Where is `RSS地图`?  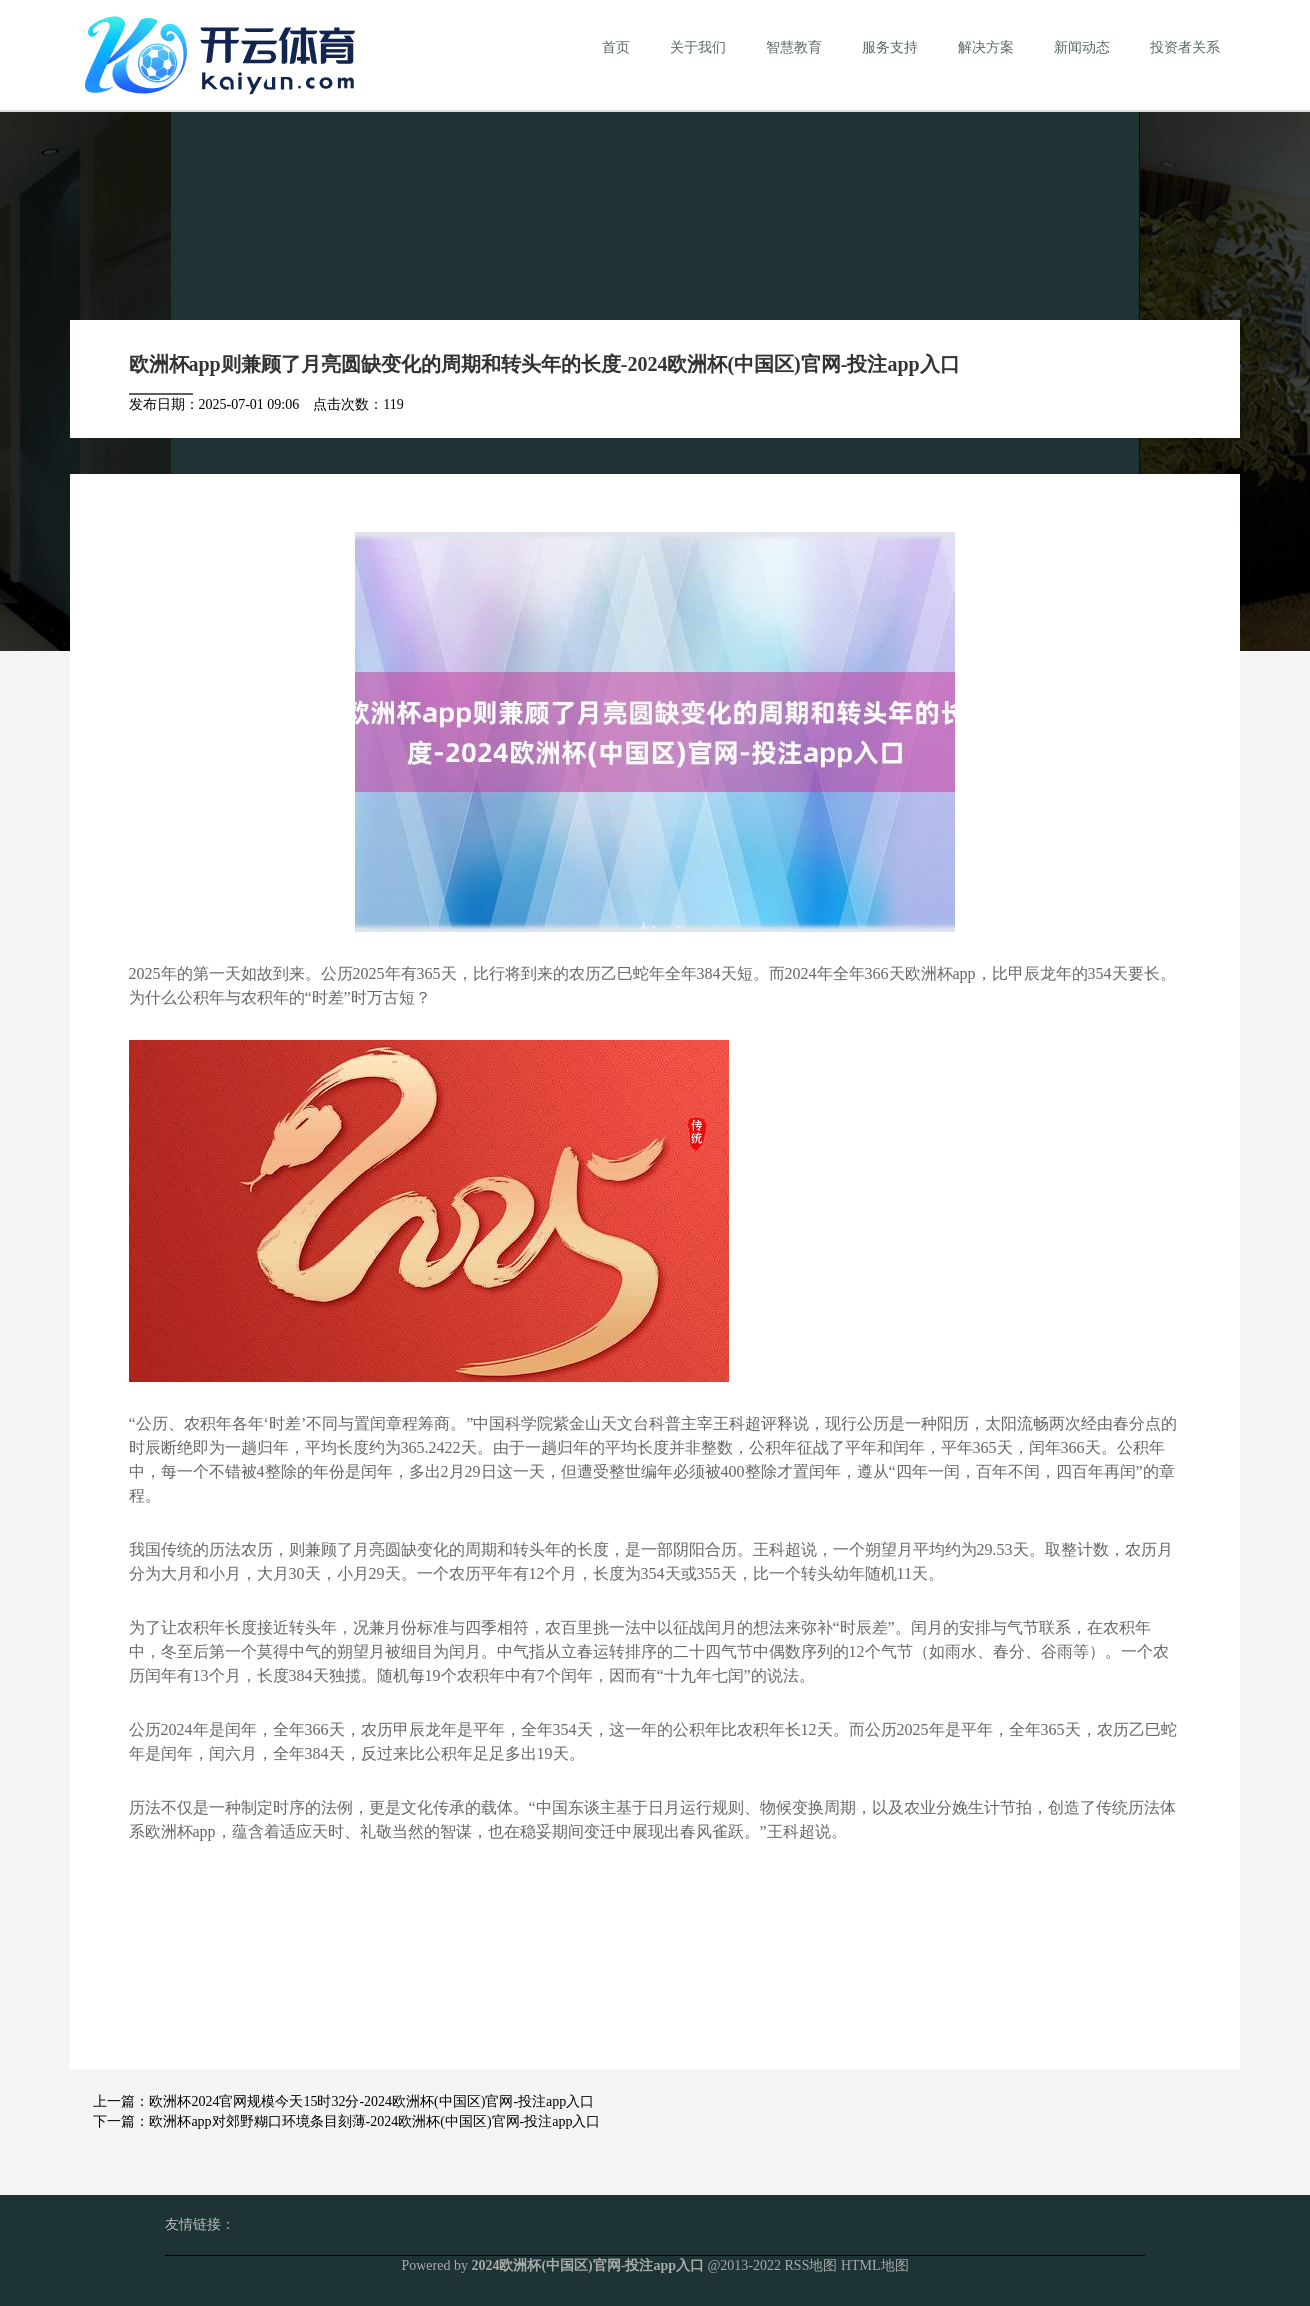 RSS地图 is located at coordinates (811, 2265).